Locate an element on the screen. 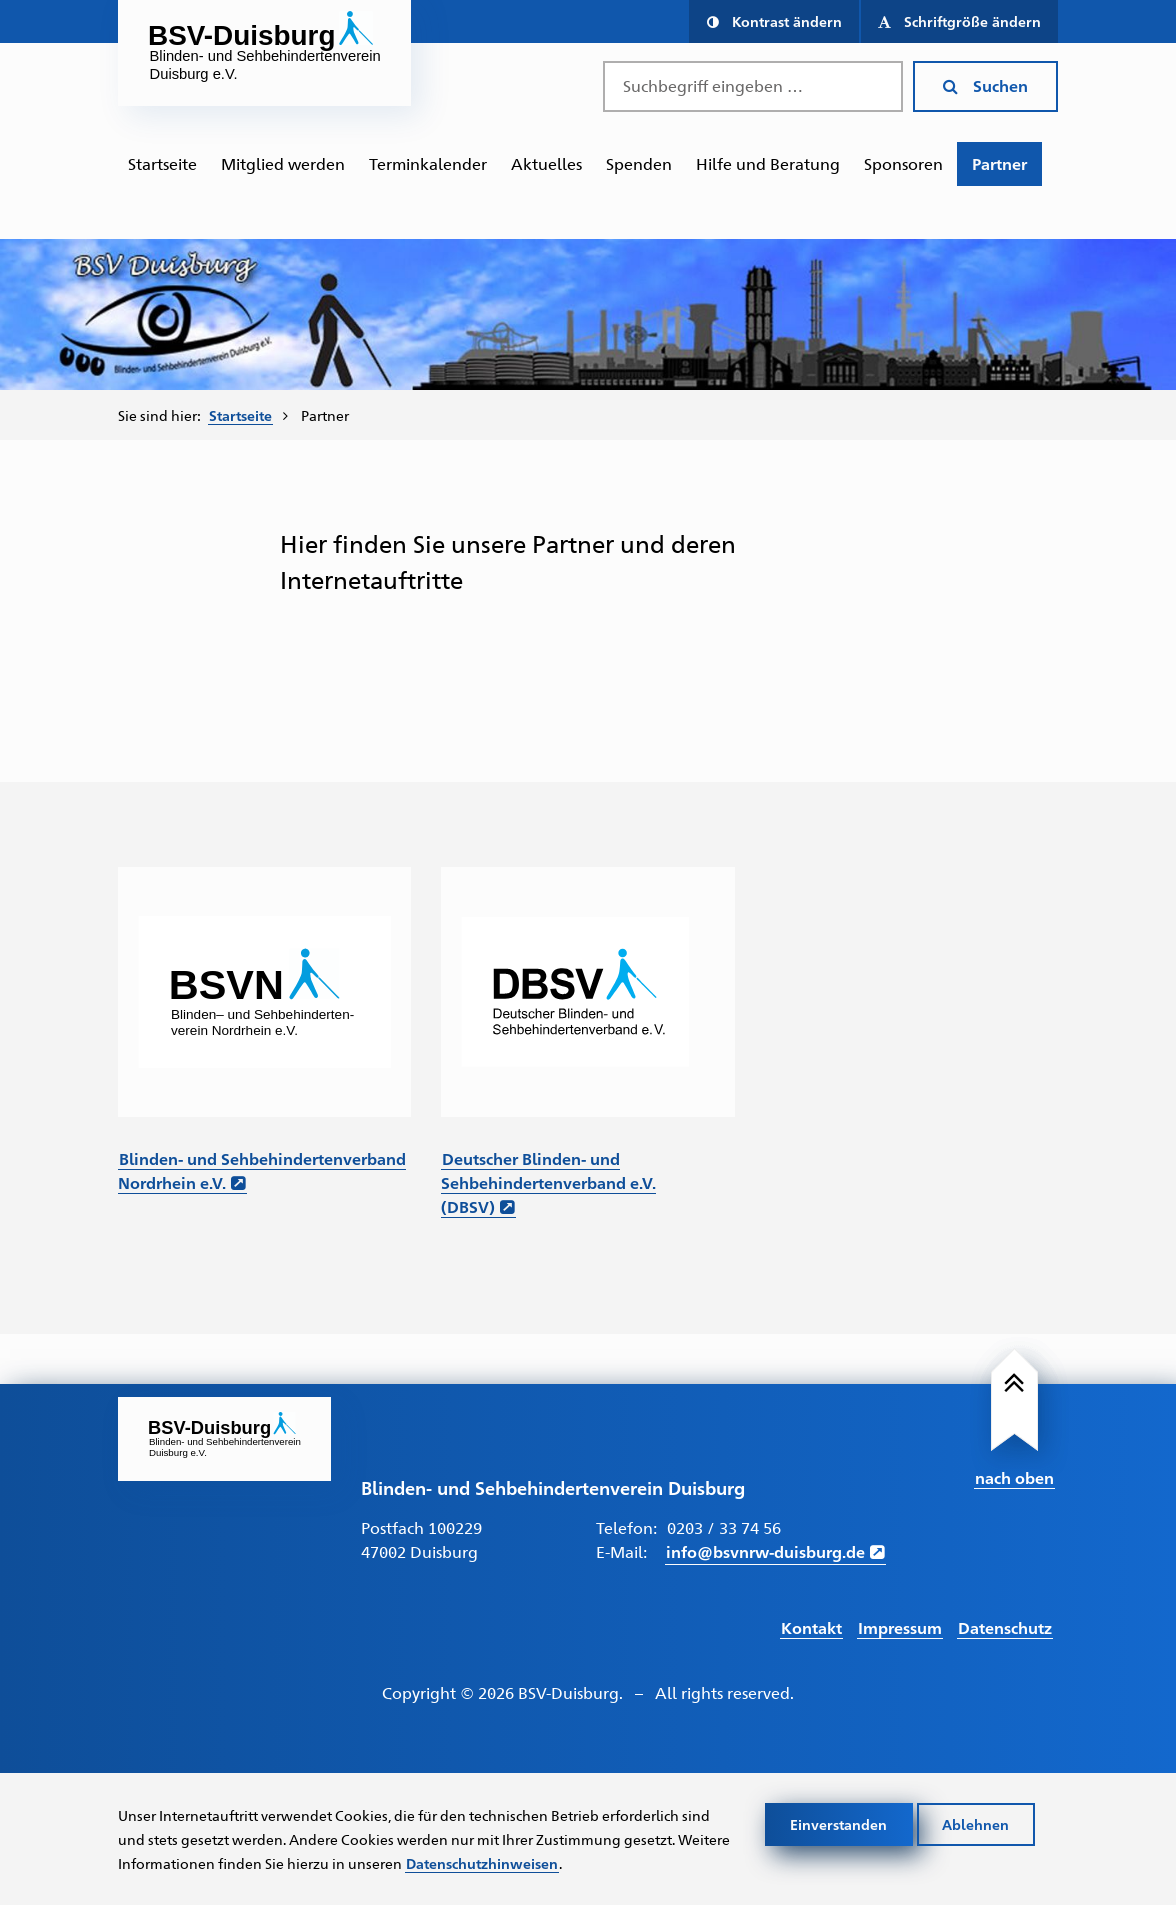  Impressum [Link führt zum Impressum] is located at coordinates (900, 1627).